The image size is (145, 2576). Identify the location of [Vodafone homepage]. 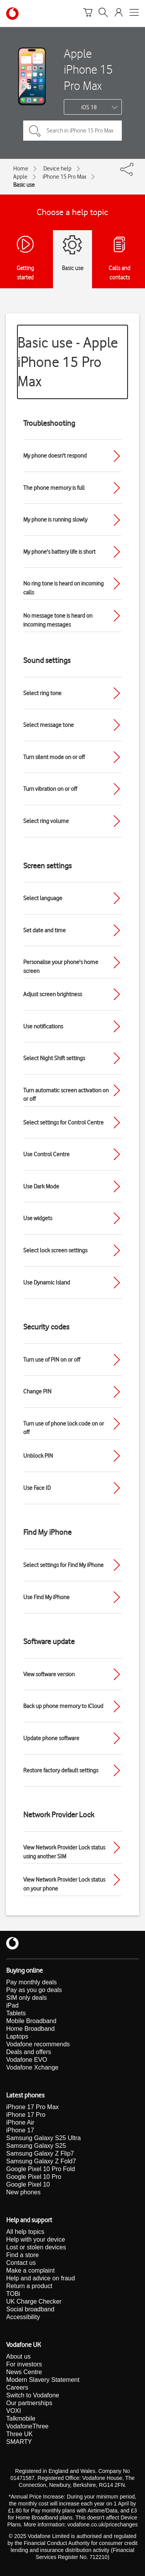
(12, 13).